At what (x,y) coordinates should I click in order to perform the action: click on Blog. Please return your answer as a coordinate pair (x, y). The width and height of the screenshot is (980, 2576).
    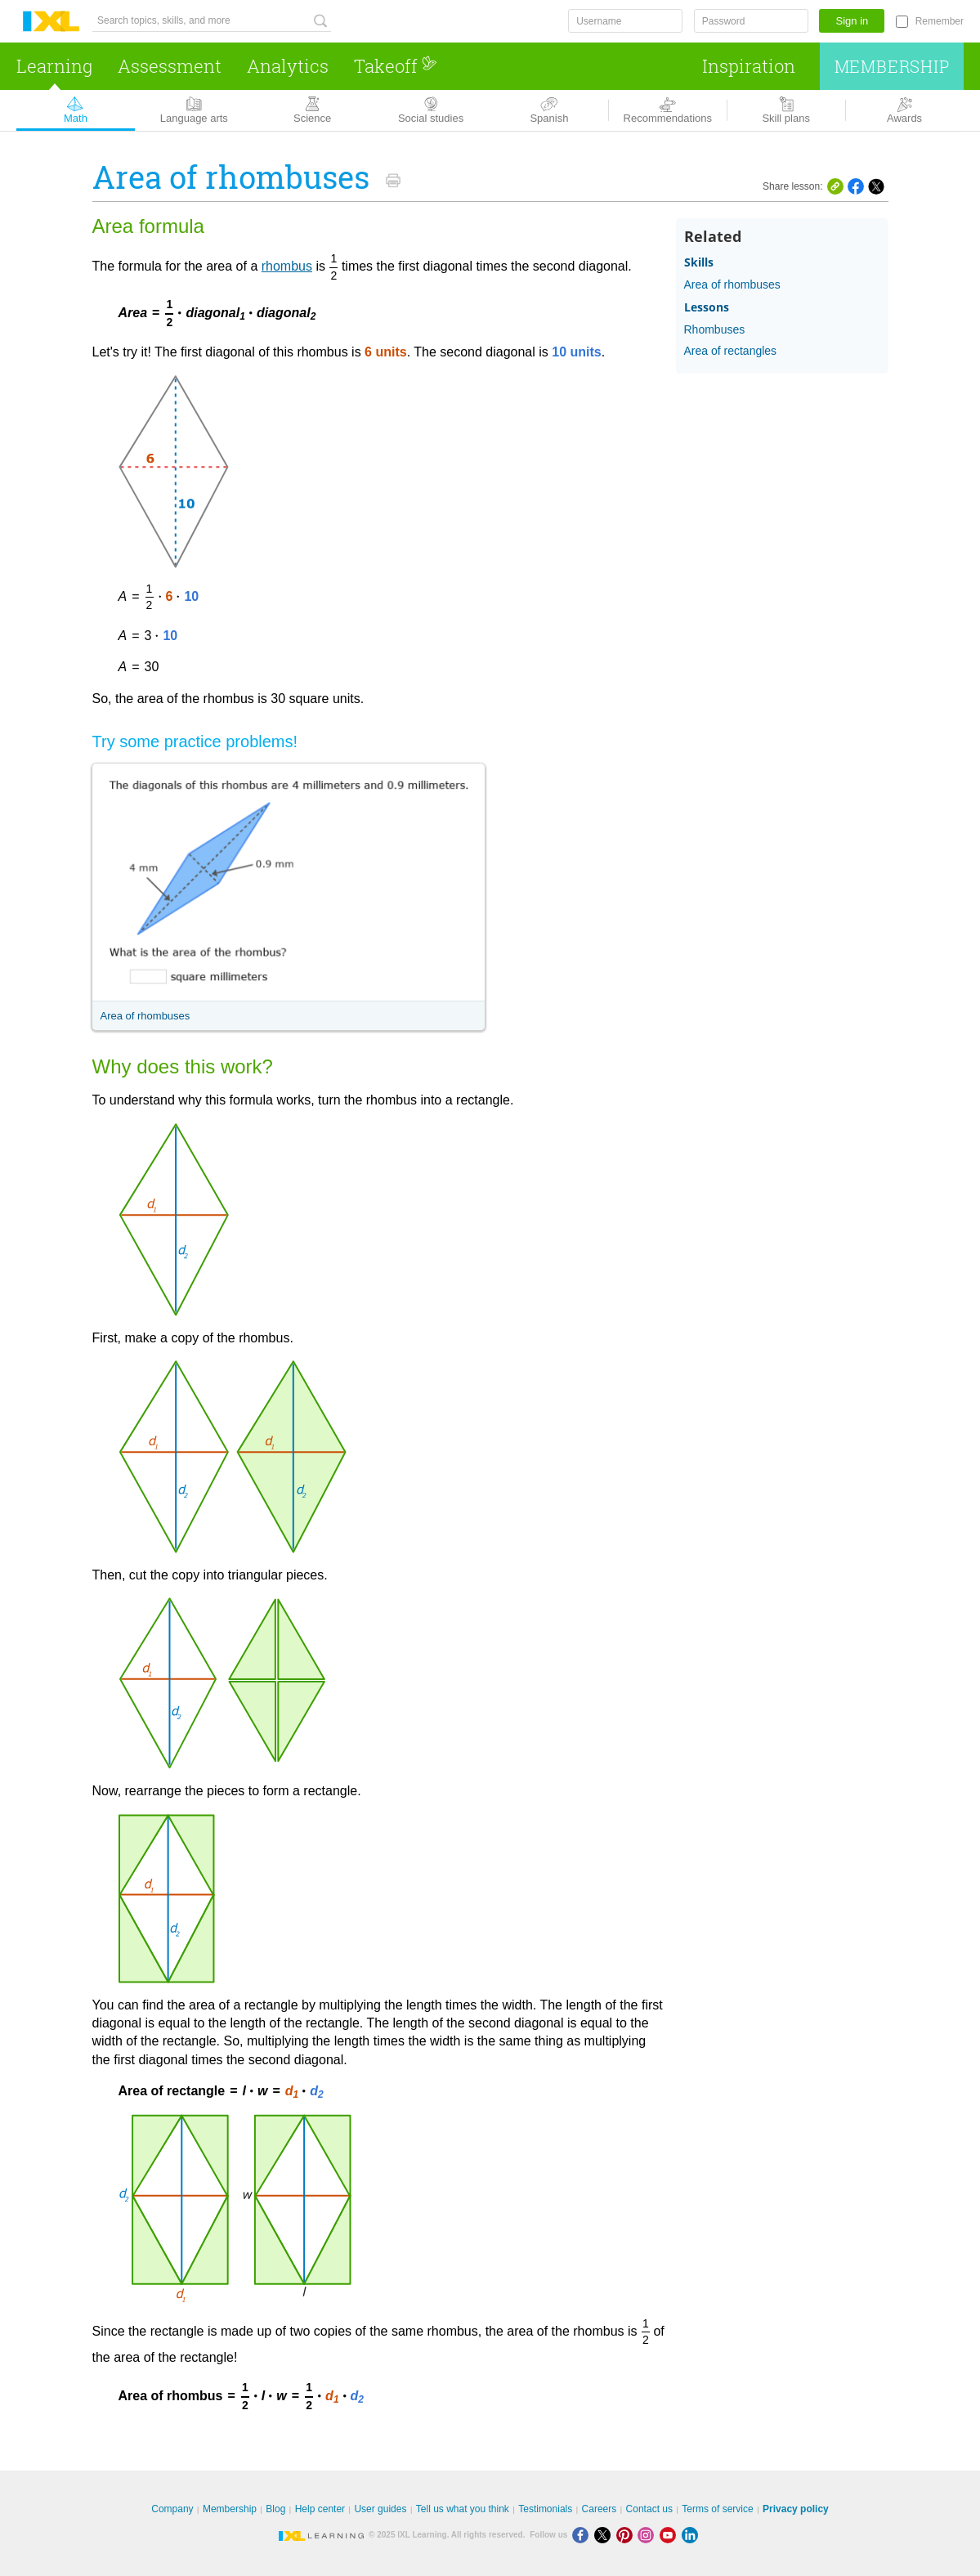
    Looking at the image, I should click on (275, 2509).